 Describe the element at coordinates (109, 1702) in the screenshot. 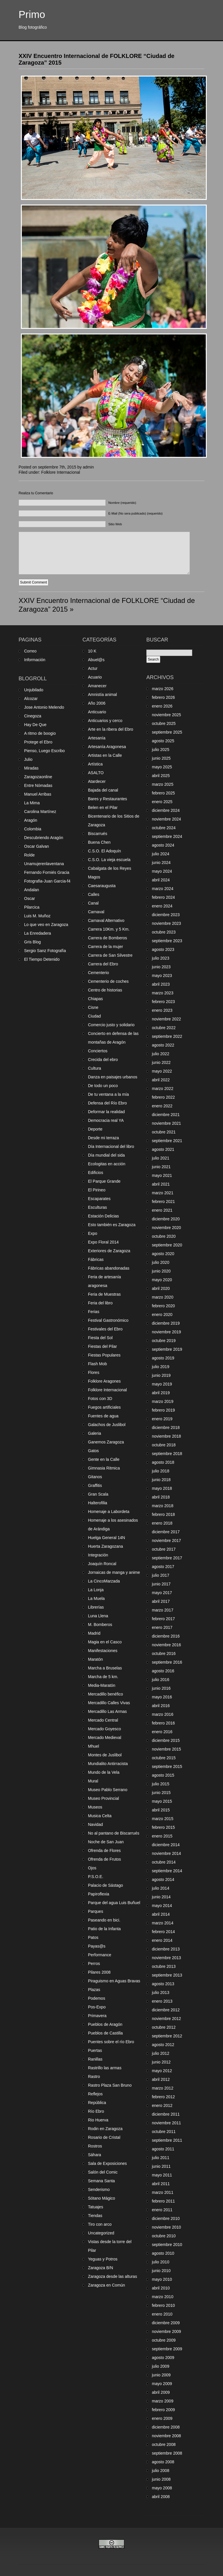

I see `Mercadillo Calles Vivas` at that location.